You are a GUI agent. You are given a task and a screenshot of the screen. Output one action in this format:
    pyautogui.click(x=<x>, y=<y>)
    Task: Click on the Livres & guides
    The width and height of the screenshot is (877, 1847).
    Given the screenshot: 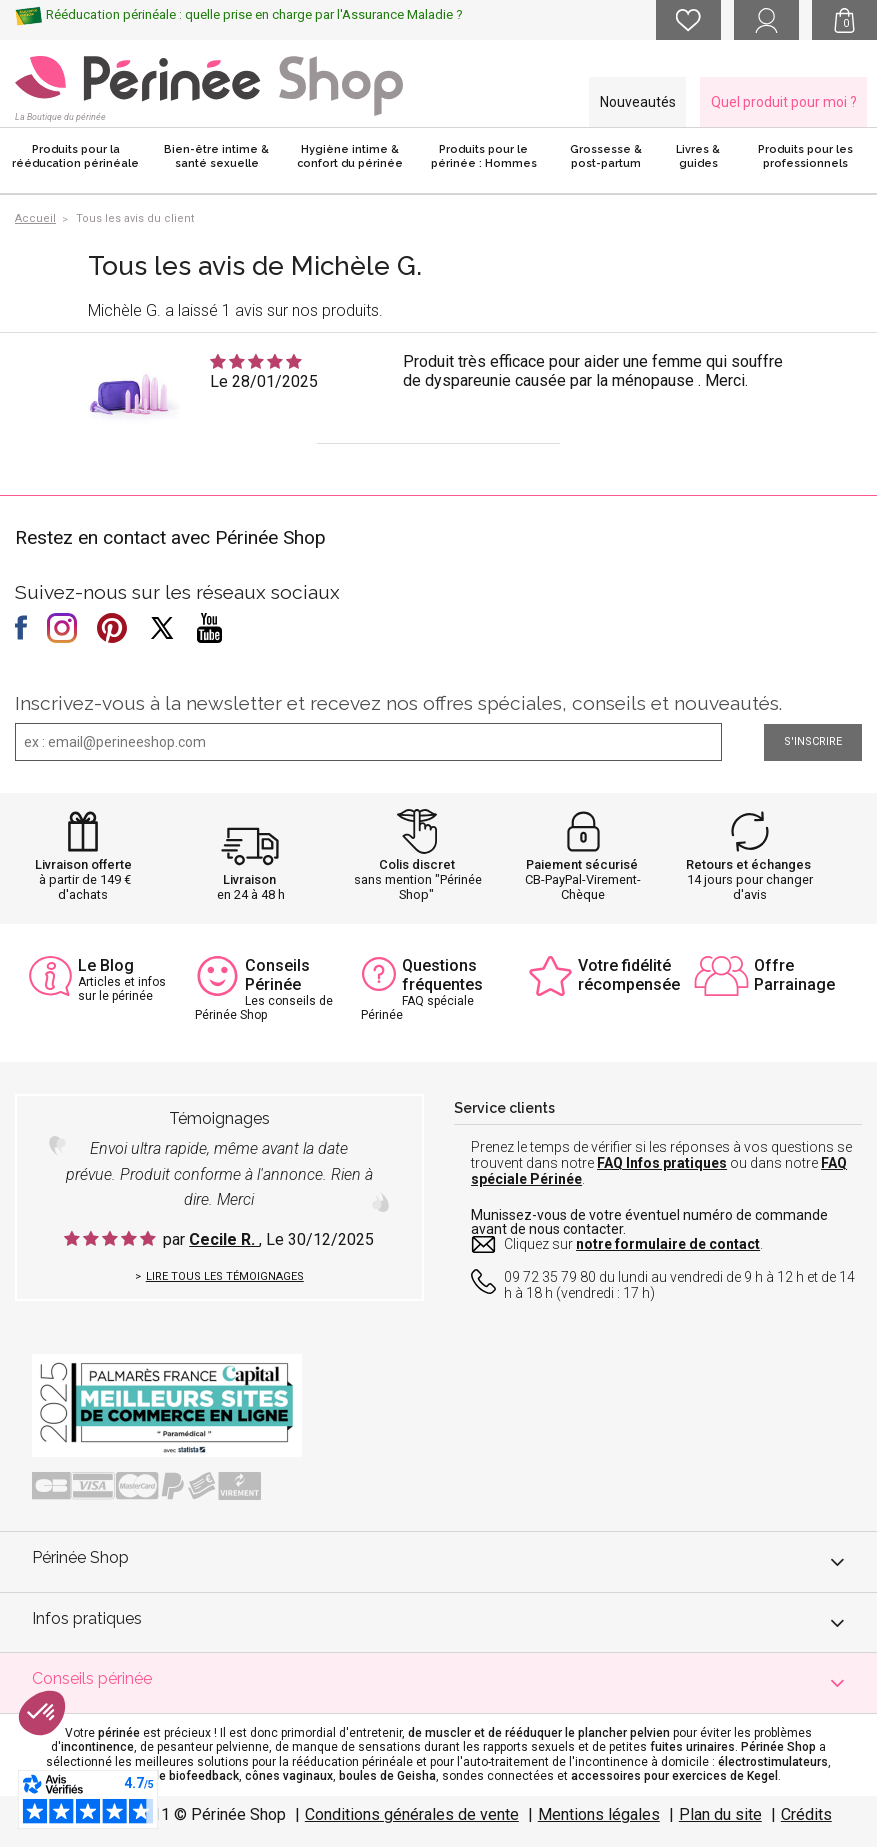 What is the action you would take?
    pyautogui.click(x=698, y=156)
    